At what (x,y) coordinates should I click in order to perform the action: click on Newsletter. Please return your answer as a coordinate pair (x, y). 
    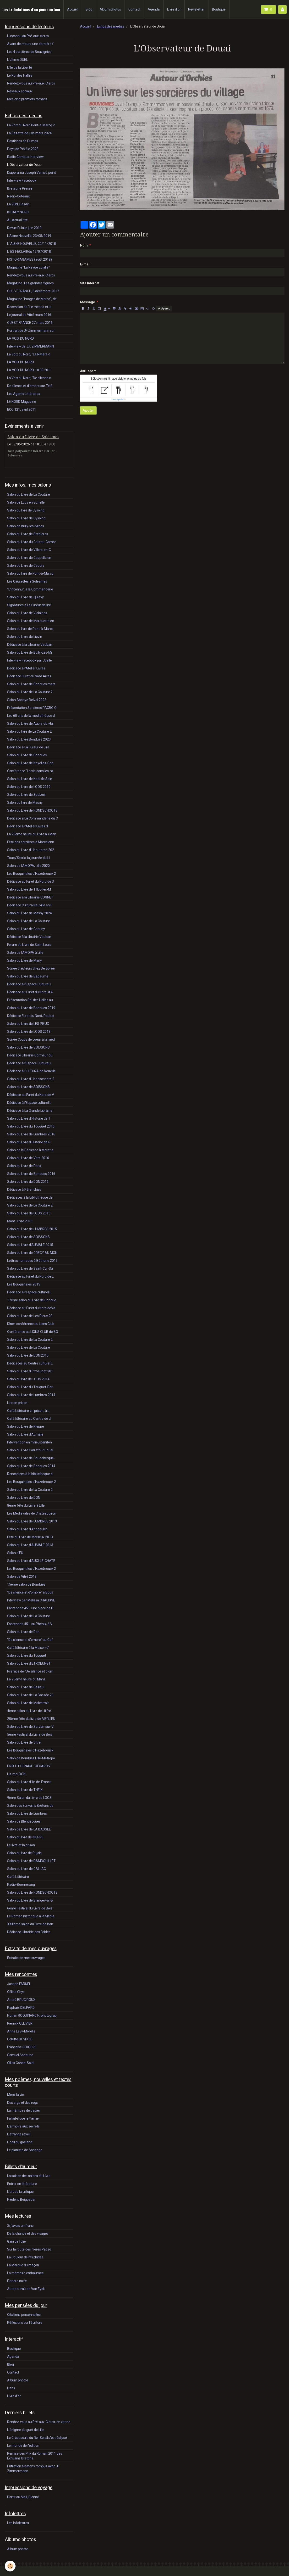
    Looking at the image, I should click on (196, 9).